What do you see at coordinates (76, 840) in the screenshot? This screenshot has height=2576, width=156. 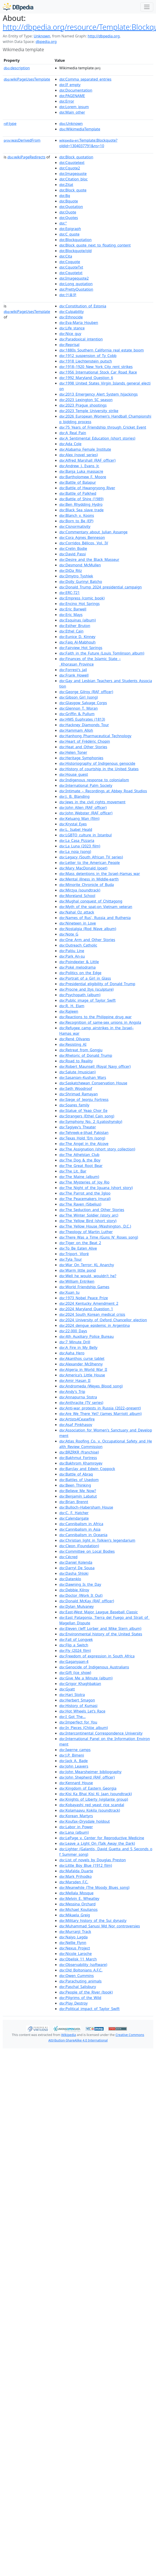 I see `:La_Casa_Pizzaria` at bounding box center [76, 840].